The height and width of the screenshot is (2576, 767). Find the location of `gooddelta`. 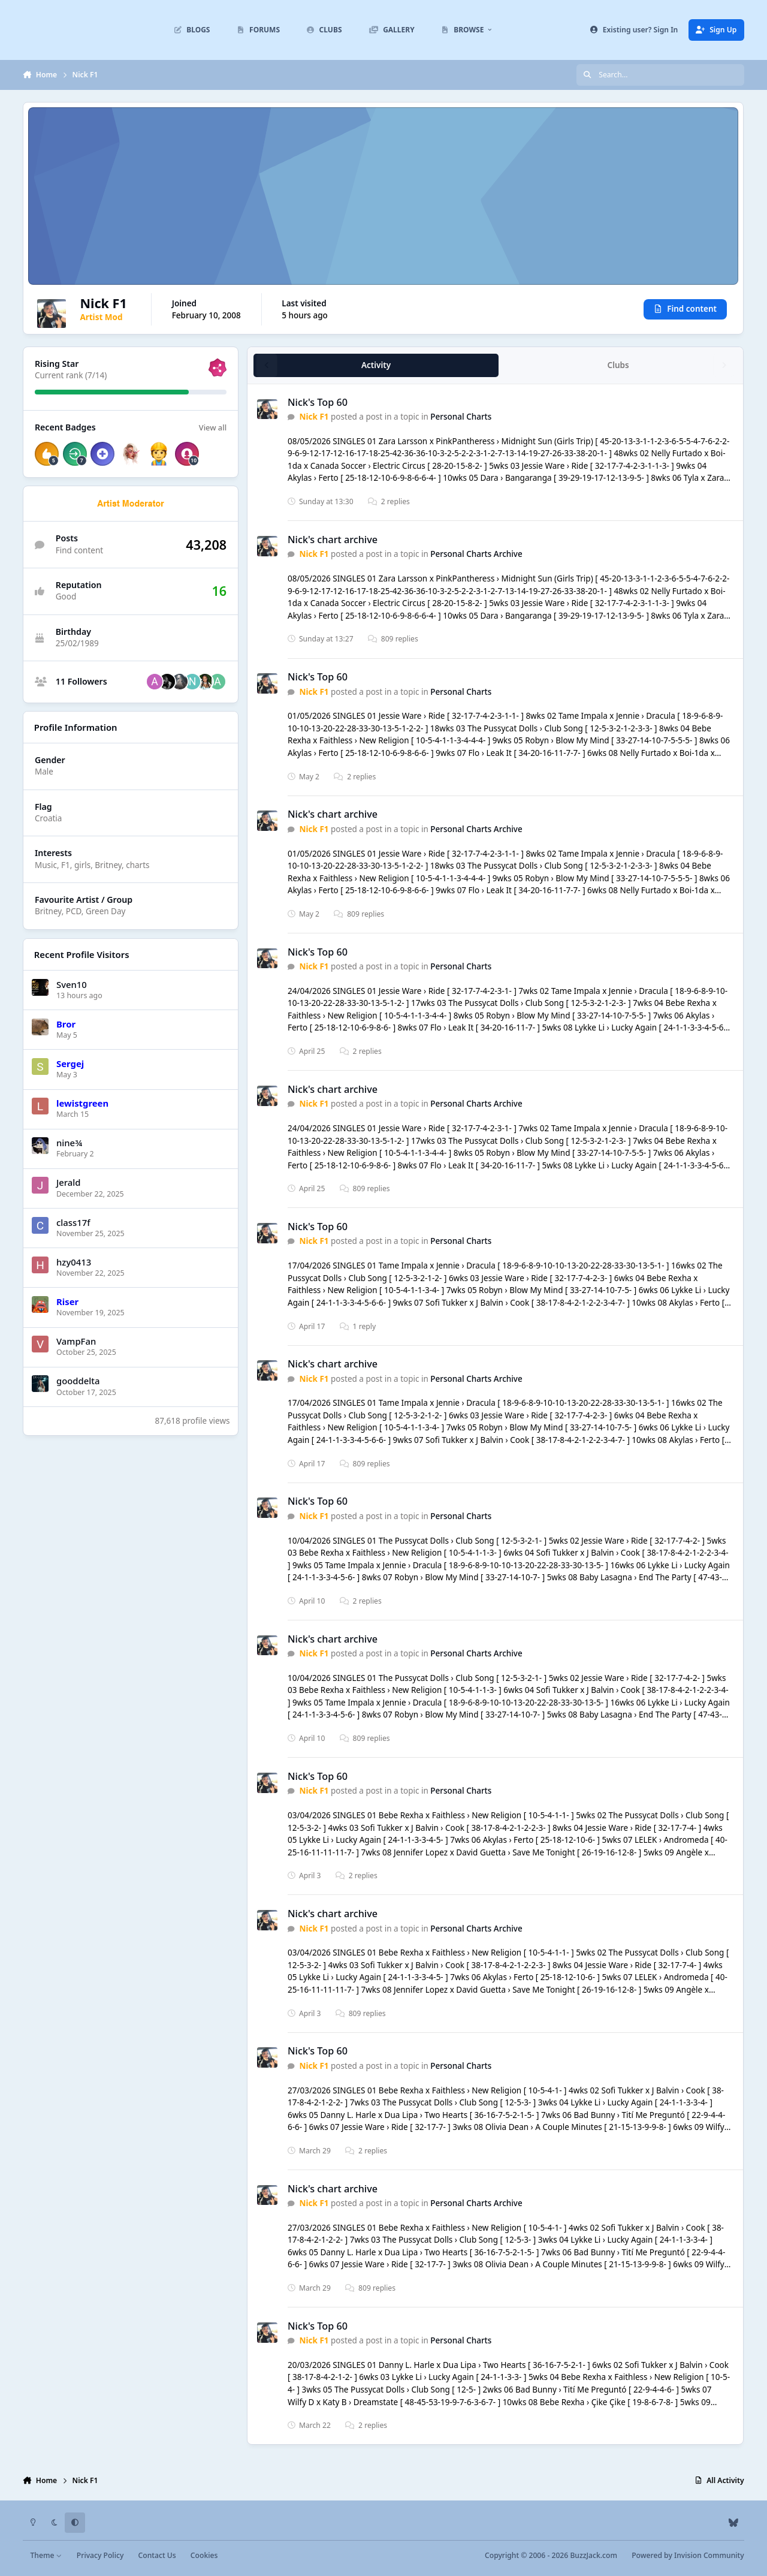

gooddelta is located at coordinates (77, 1381).